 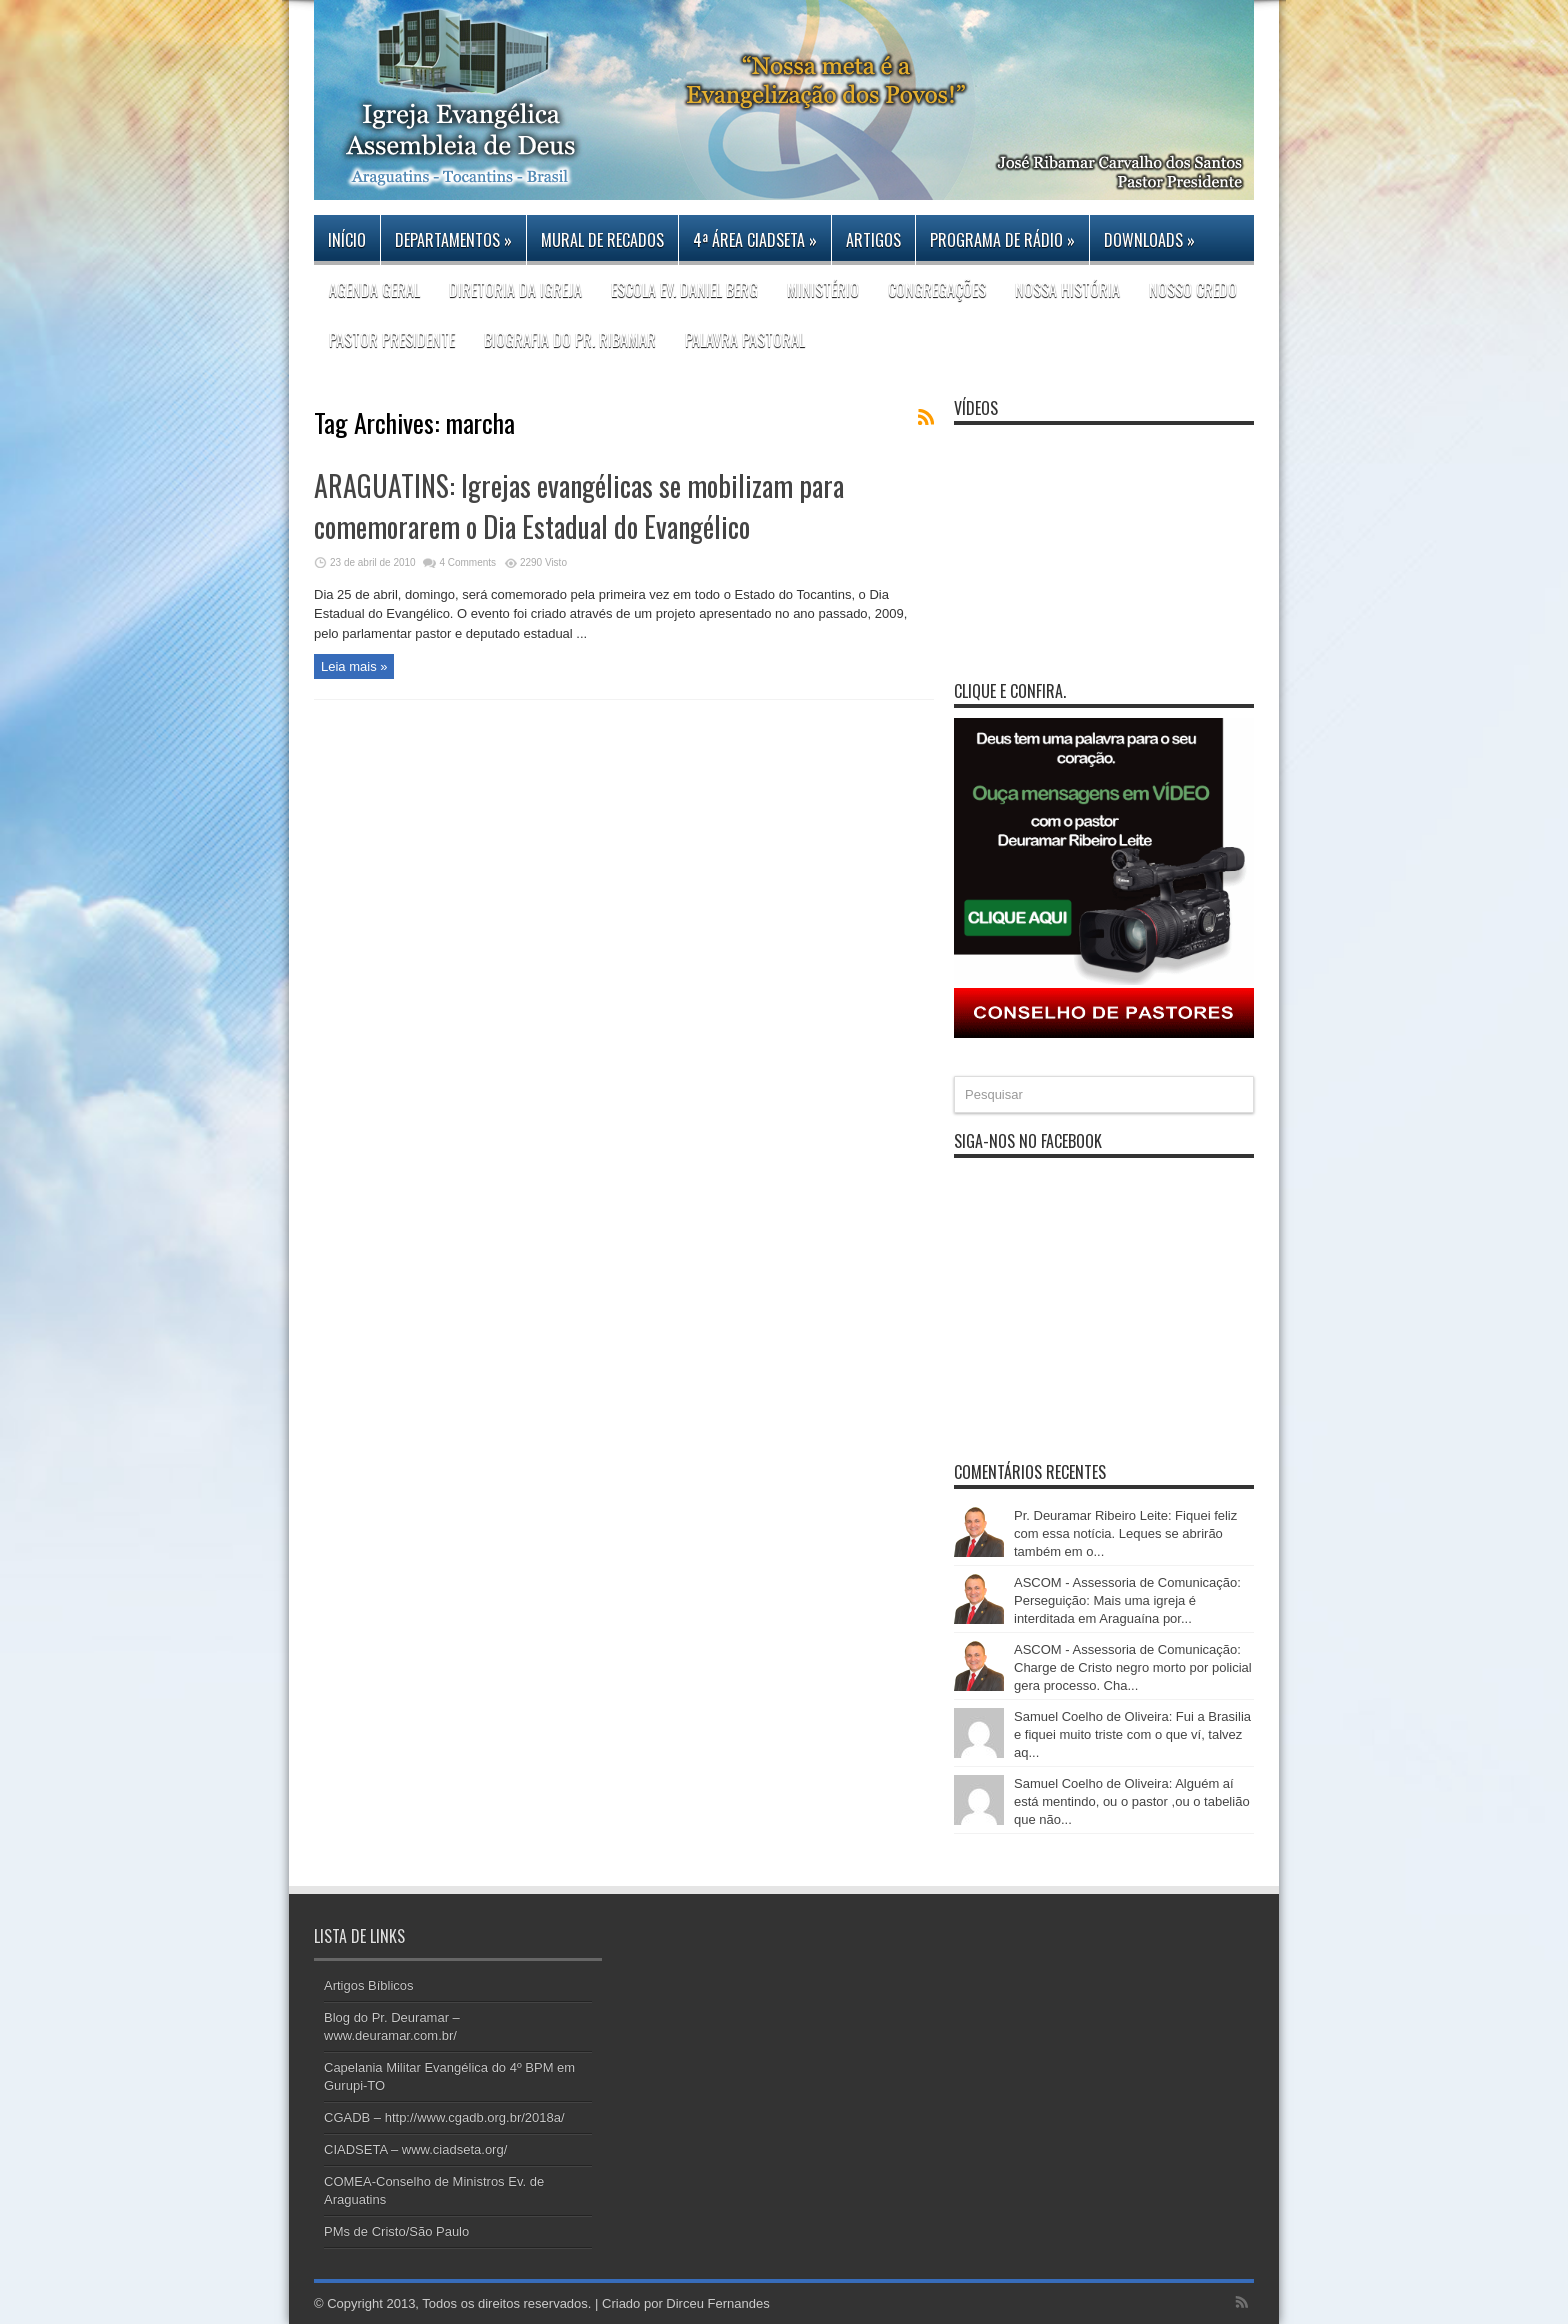 What do you see at coordinates (1132, 1734) in the screenshot?
I see `Samuel Coelho de Oliveira: Fui a Brasilia e fiquei muito triste com o que ví, talvez aq...` at bounding box center [1132, 1734].